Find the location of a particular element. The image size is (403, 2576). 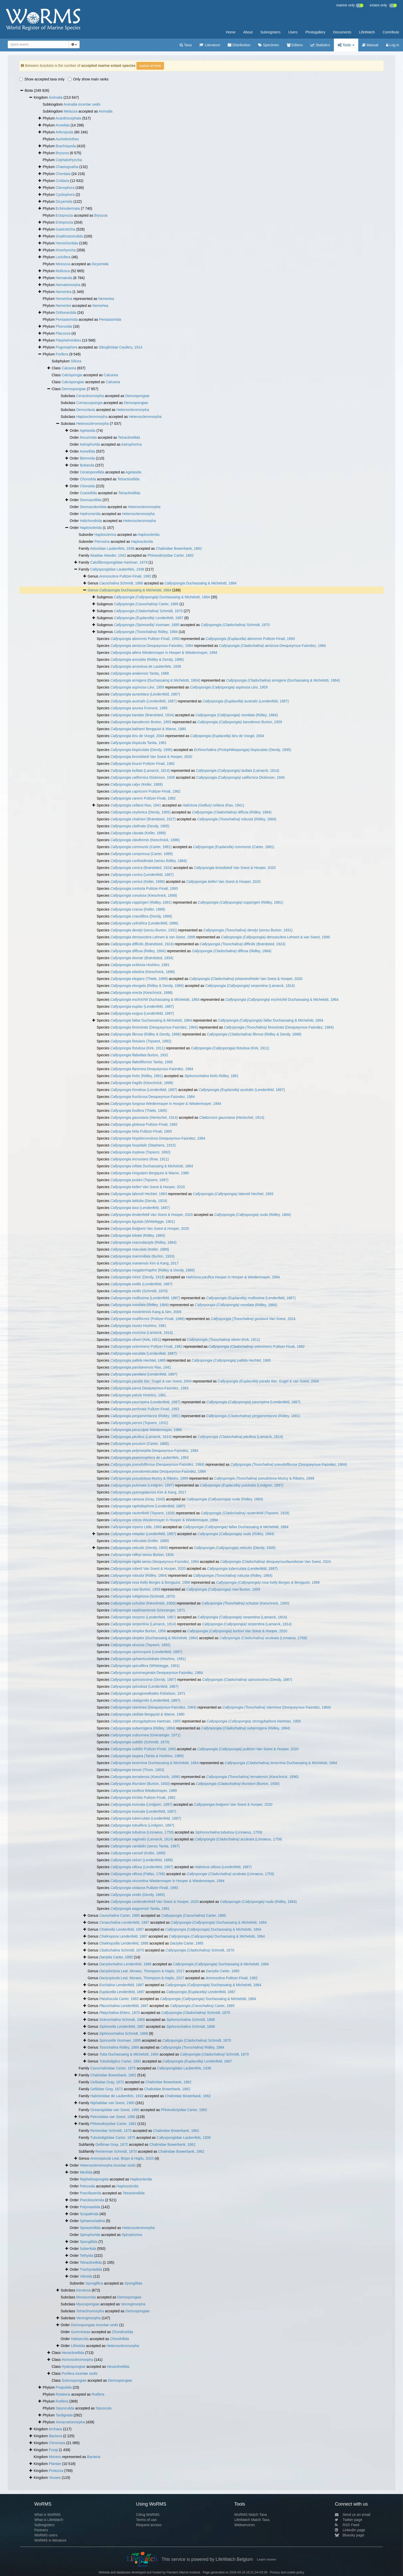

[combobox] is located at coordinates (38, 44).